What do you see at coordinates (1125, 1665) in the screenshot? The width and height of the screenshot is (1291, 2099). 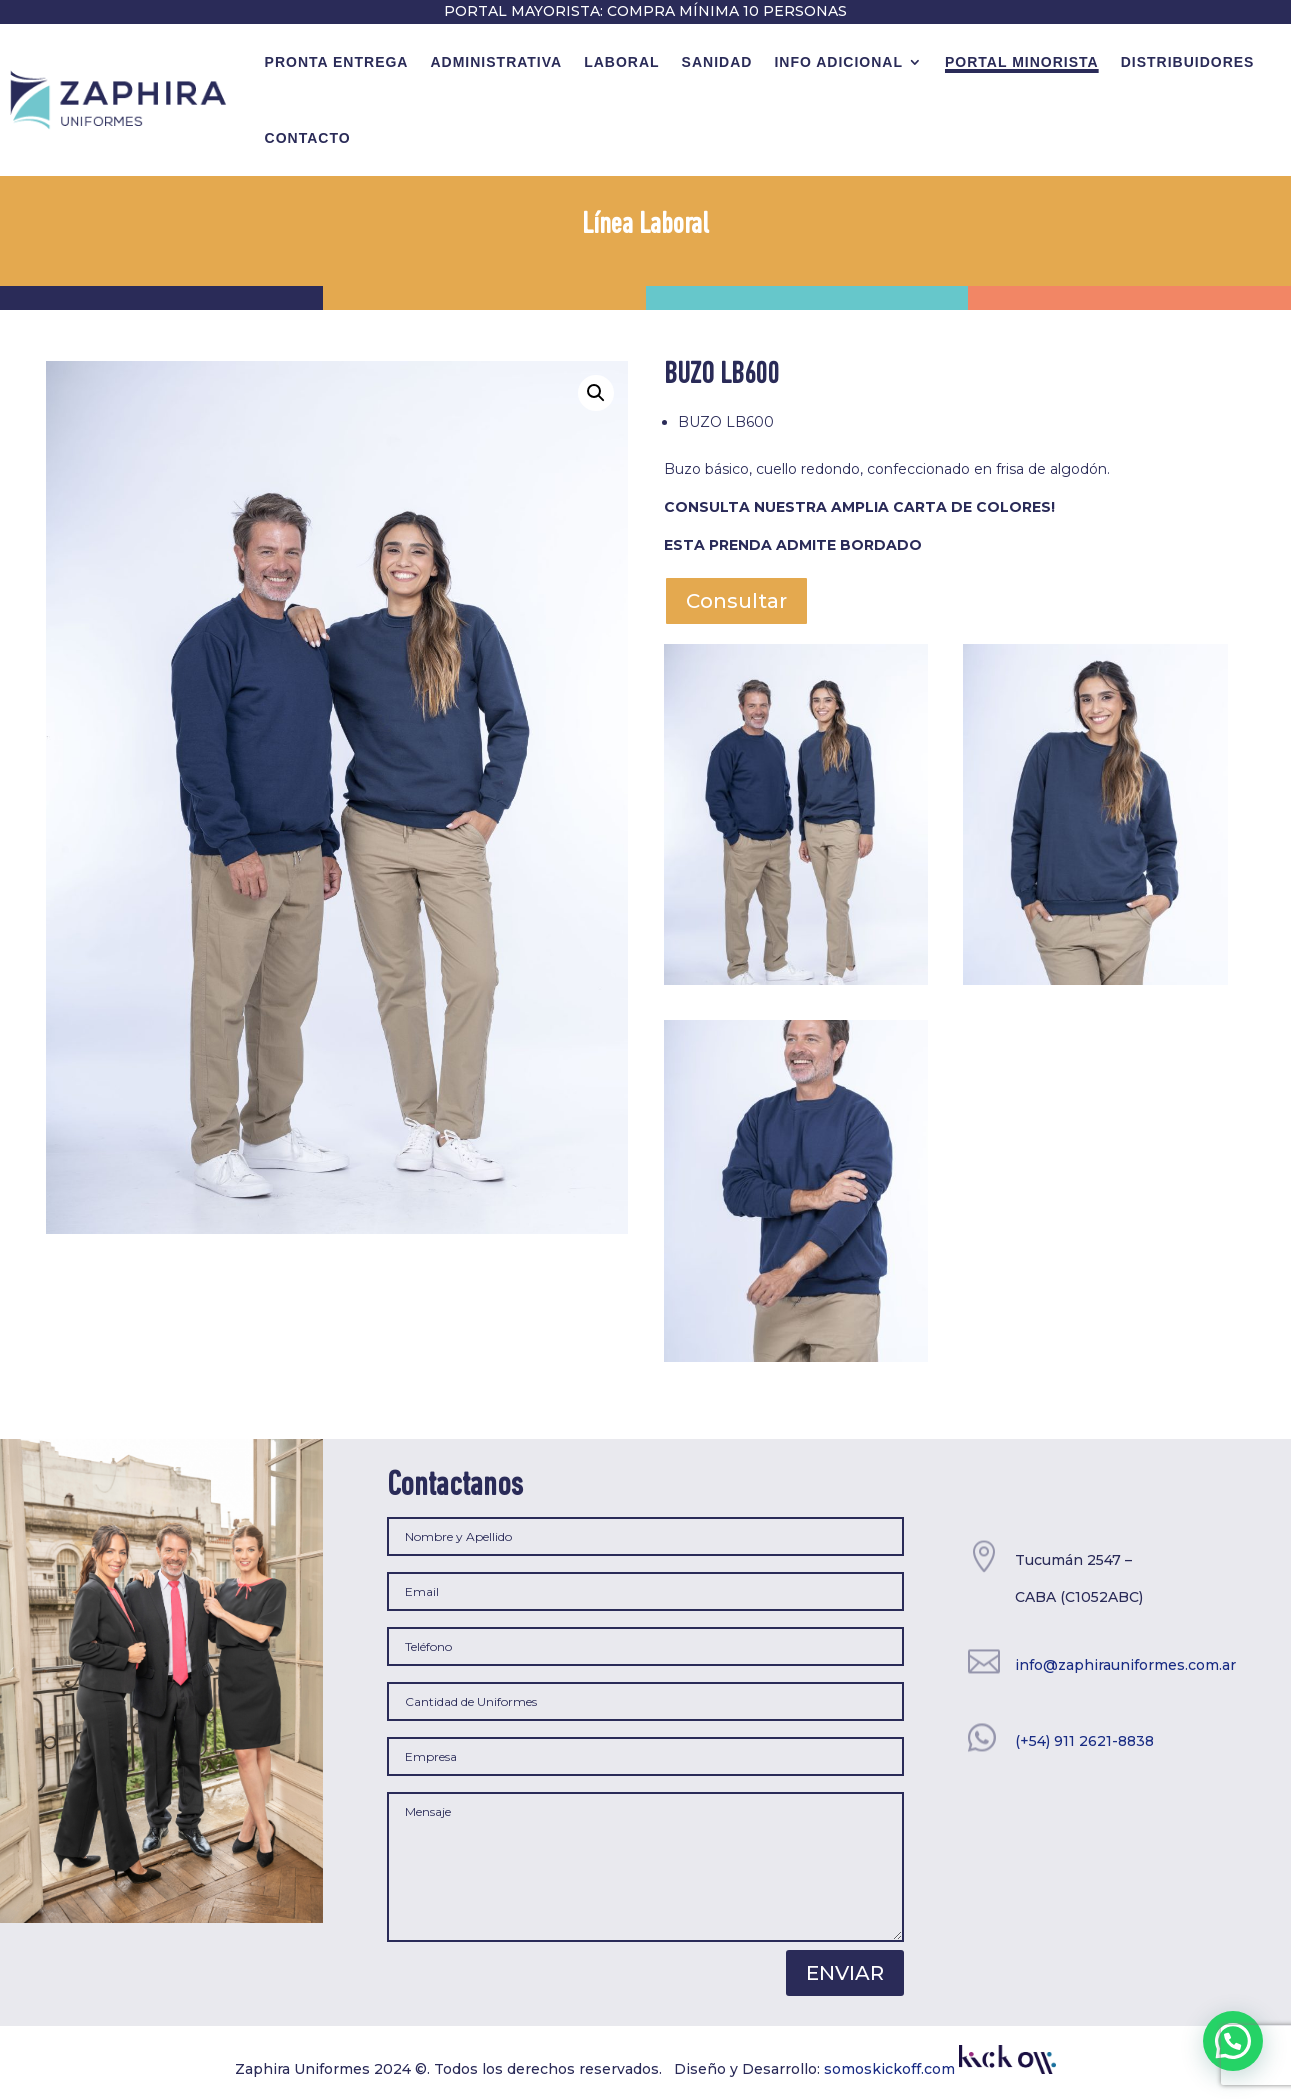 I see `info@zaphirauniformes.com.ar` at bounding box center [1125, 1665].